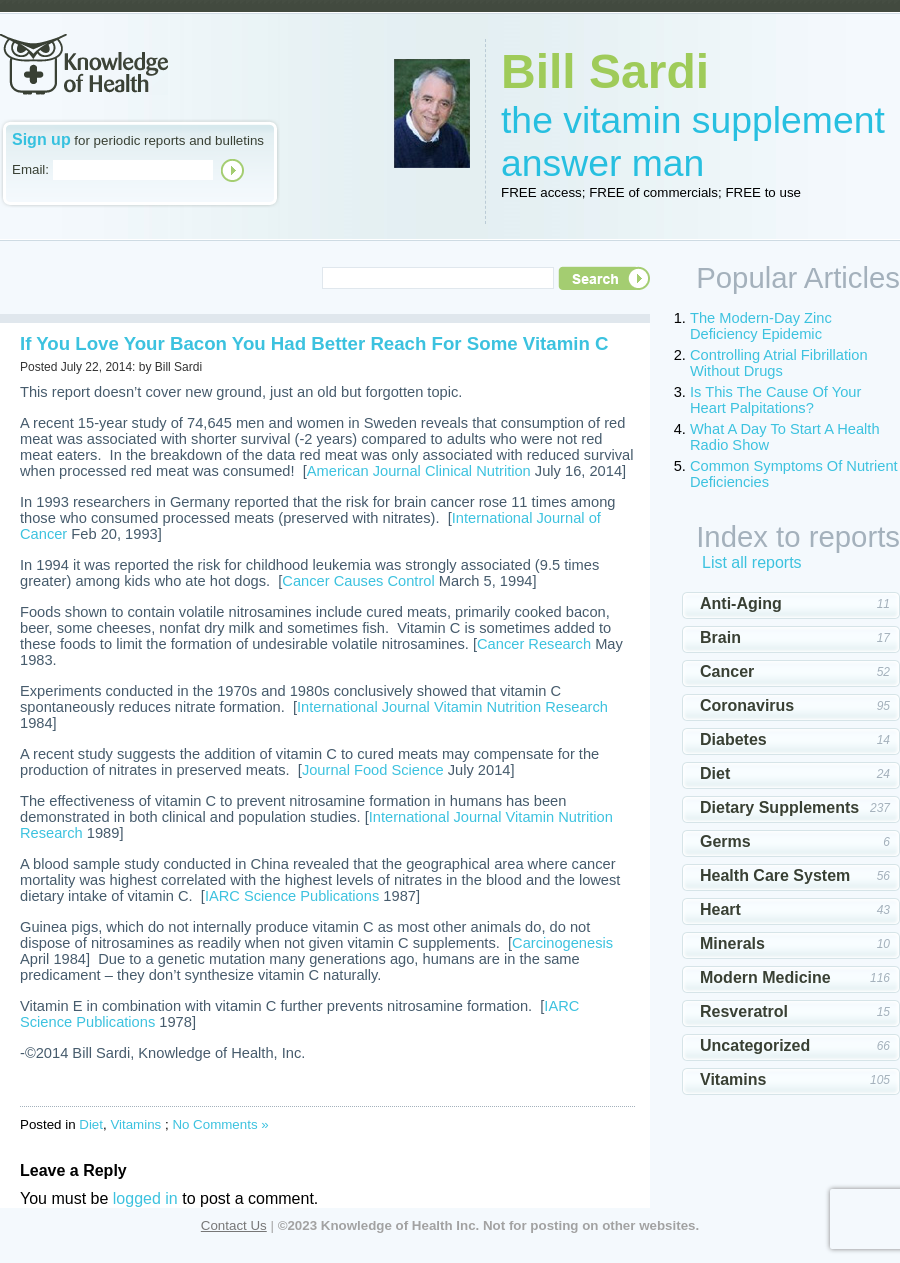  Describe the element at coordinates (752, 562) in the screenshot. I see `List all reports` at that location.